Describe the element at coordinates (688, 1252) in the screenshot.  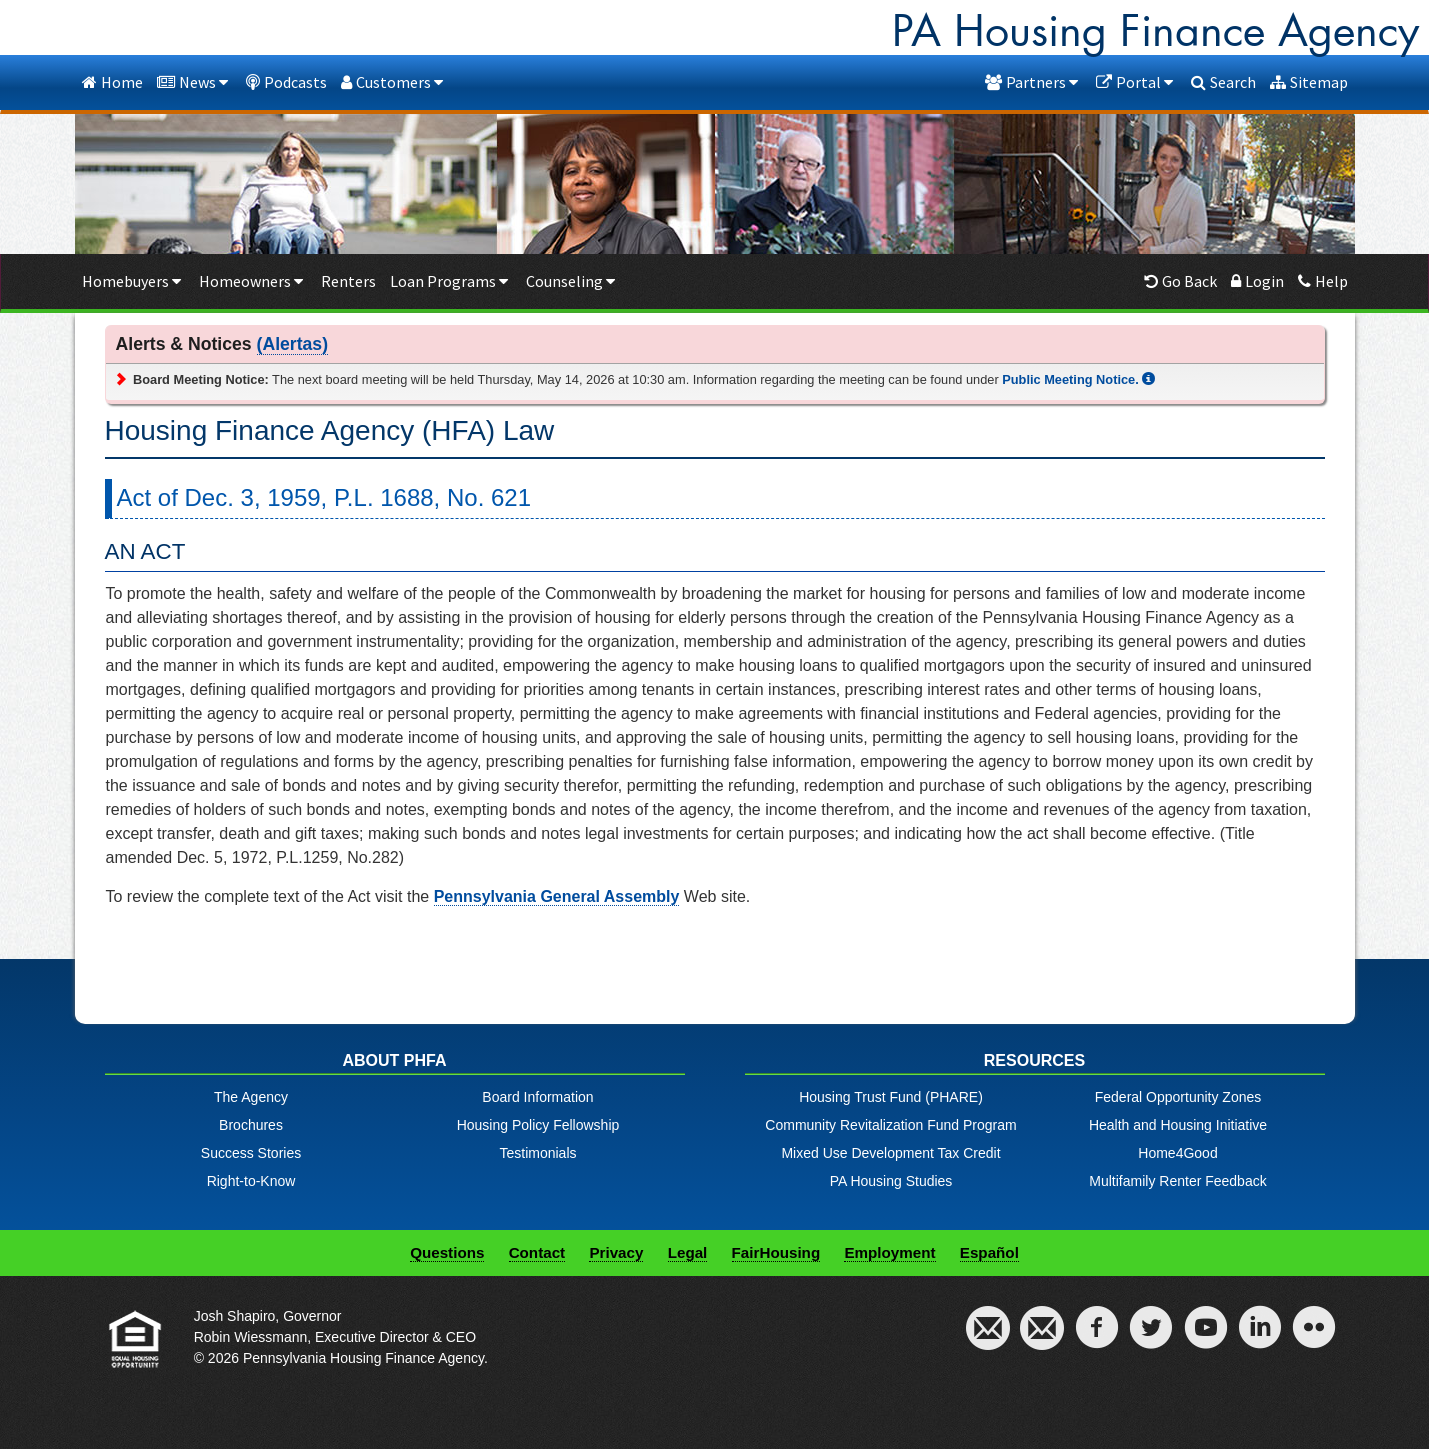
I see `Legal` at that location.